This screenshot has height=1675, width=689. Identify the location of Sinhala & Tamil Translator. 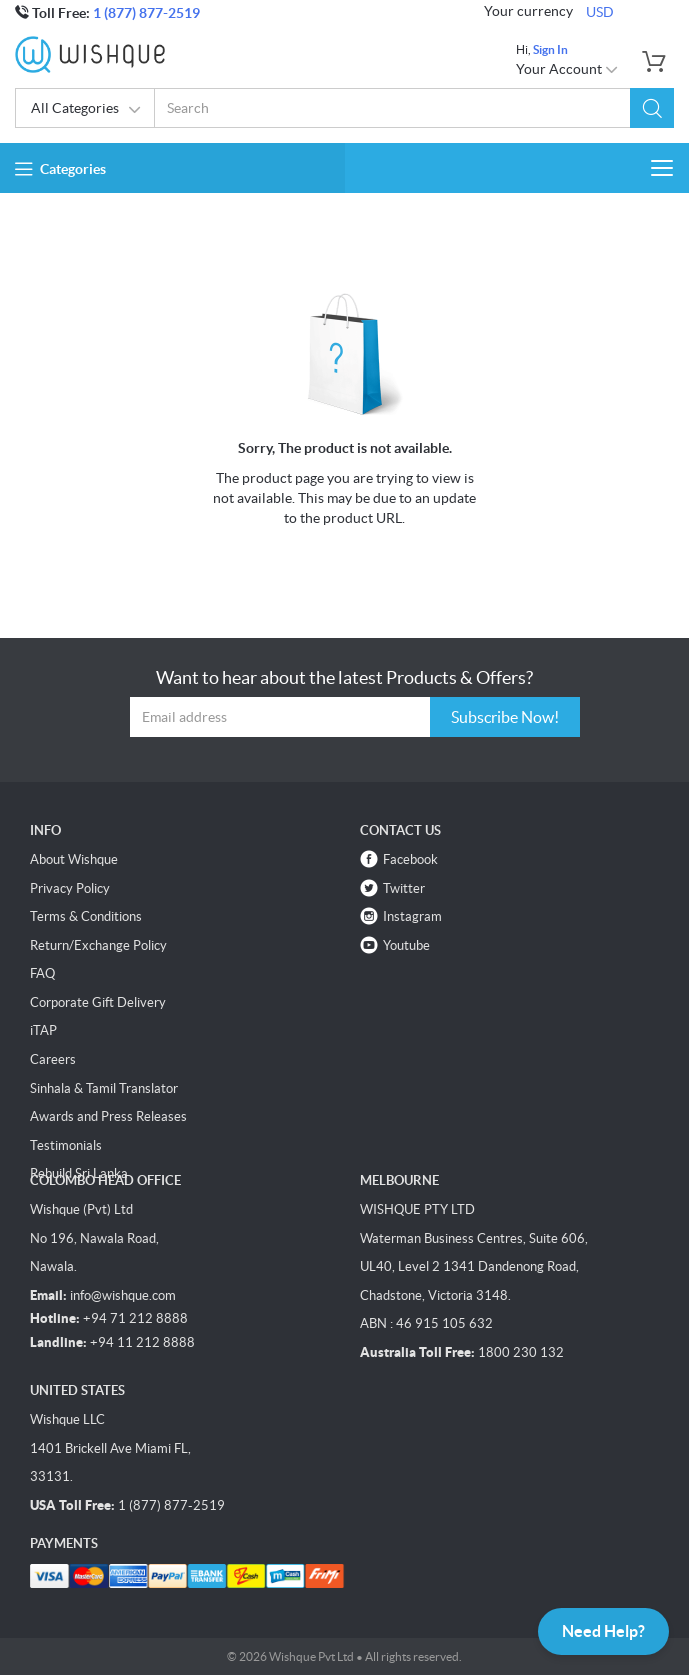
(104, 1088).